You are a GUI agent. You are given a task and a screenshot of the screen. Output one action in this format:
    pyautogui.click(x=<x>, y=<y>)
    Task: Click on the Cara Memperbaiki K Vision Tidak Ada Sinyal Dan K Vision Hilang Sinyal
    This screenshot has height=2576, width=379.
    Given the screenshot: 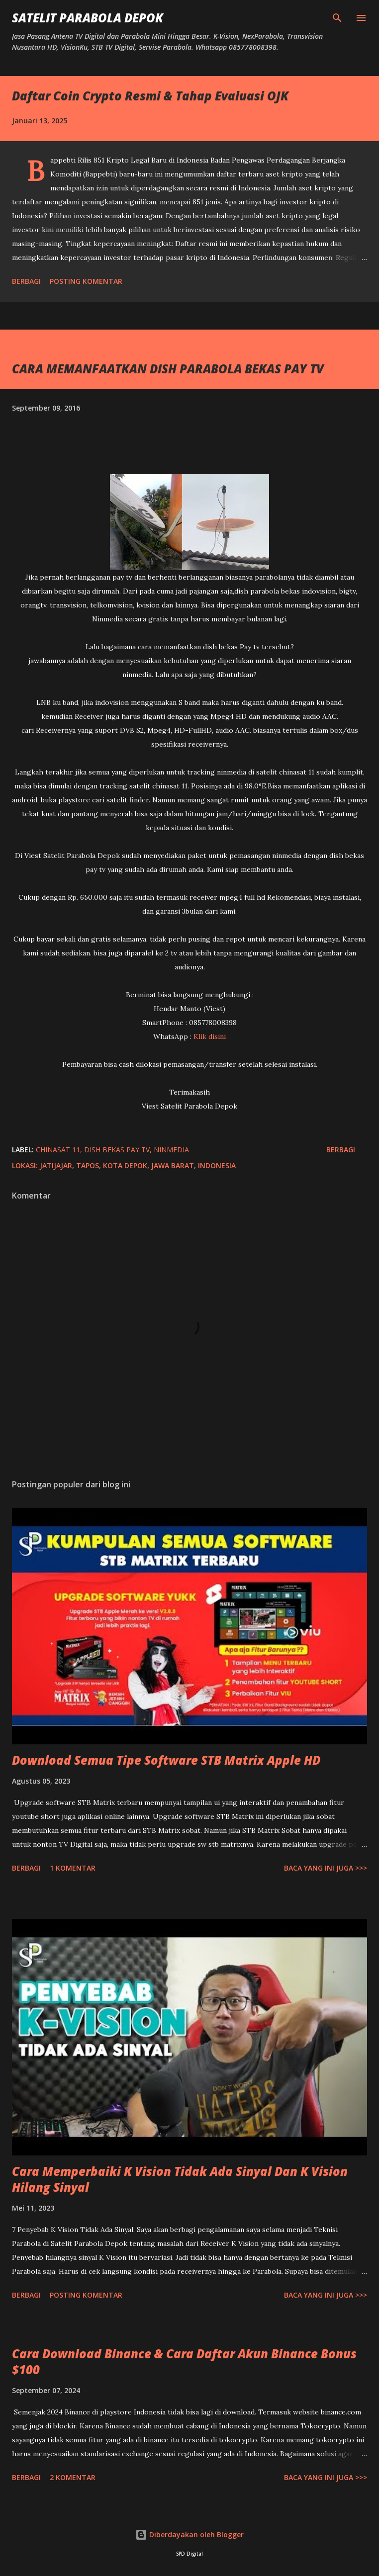 What is the action you would take?
    pyautogui.click(x=180, y=2179)
    